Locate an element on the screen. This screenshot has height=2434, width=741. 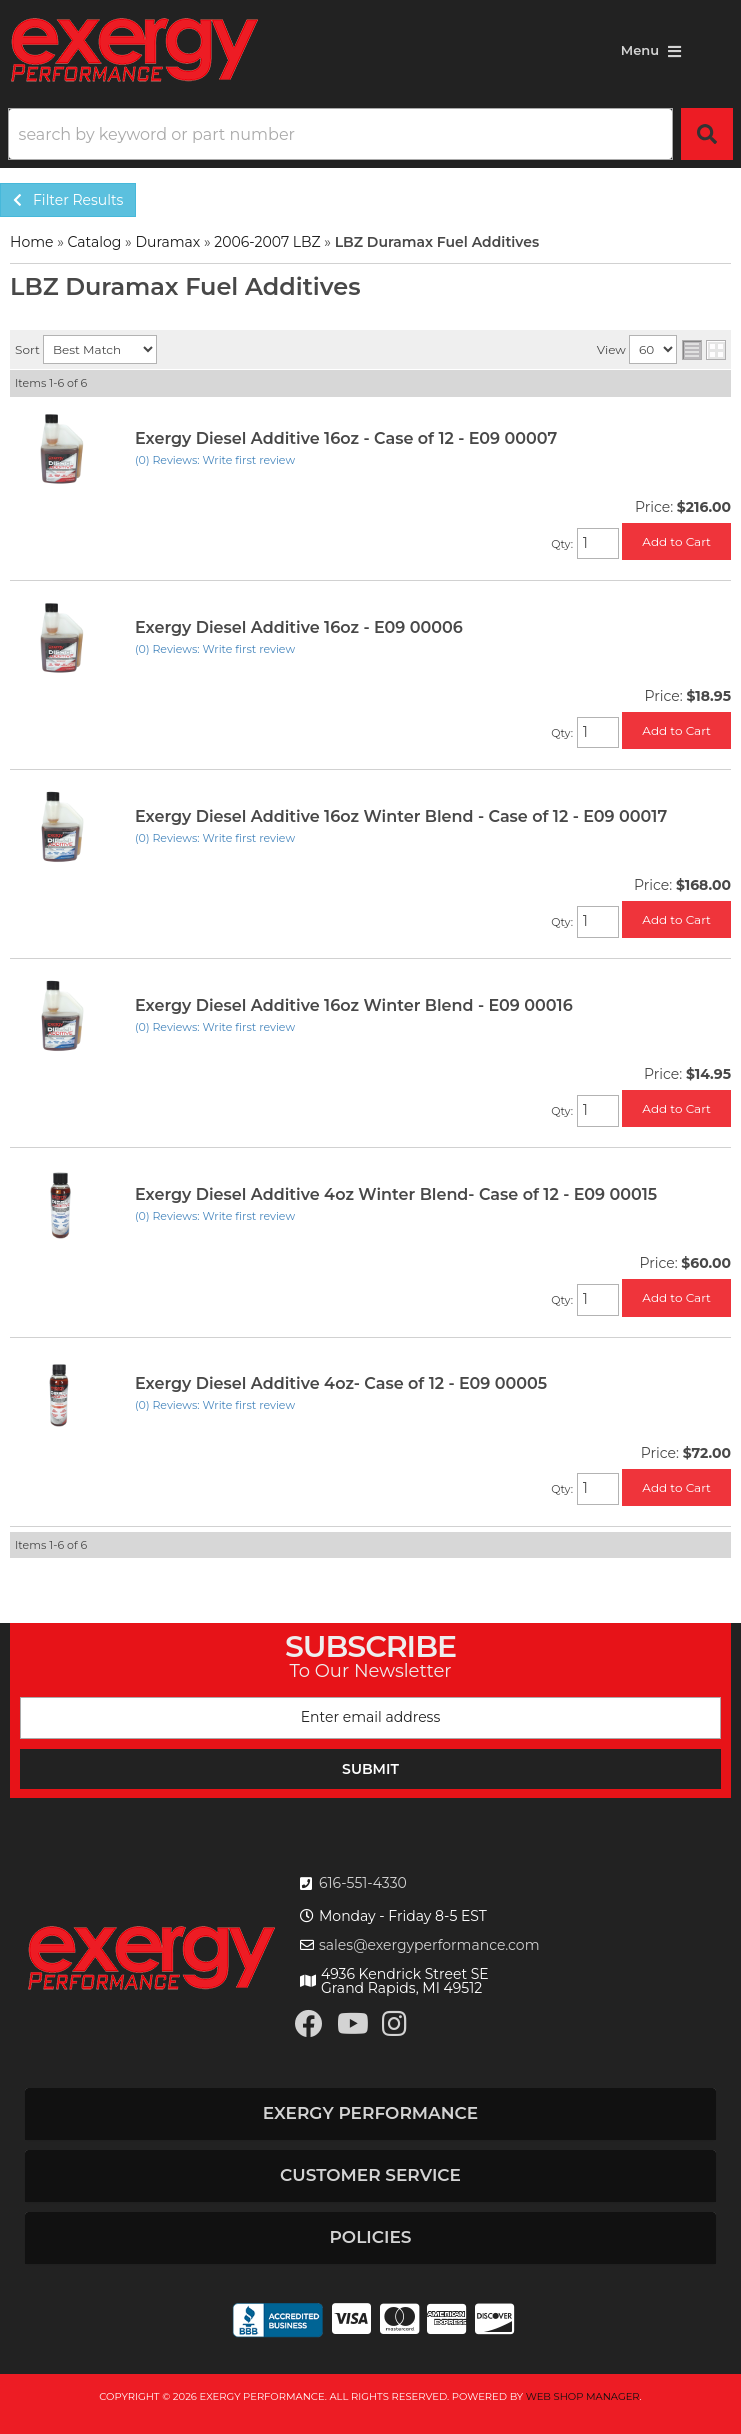
Exergy Diesel Additive 4oz Winter Blend- Case of 12 - E09 00015 is located at coordinates (396, 1194).